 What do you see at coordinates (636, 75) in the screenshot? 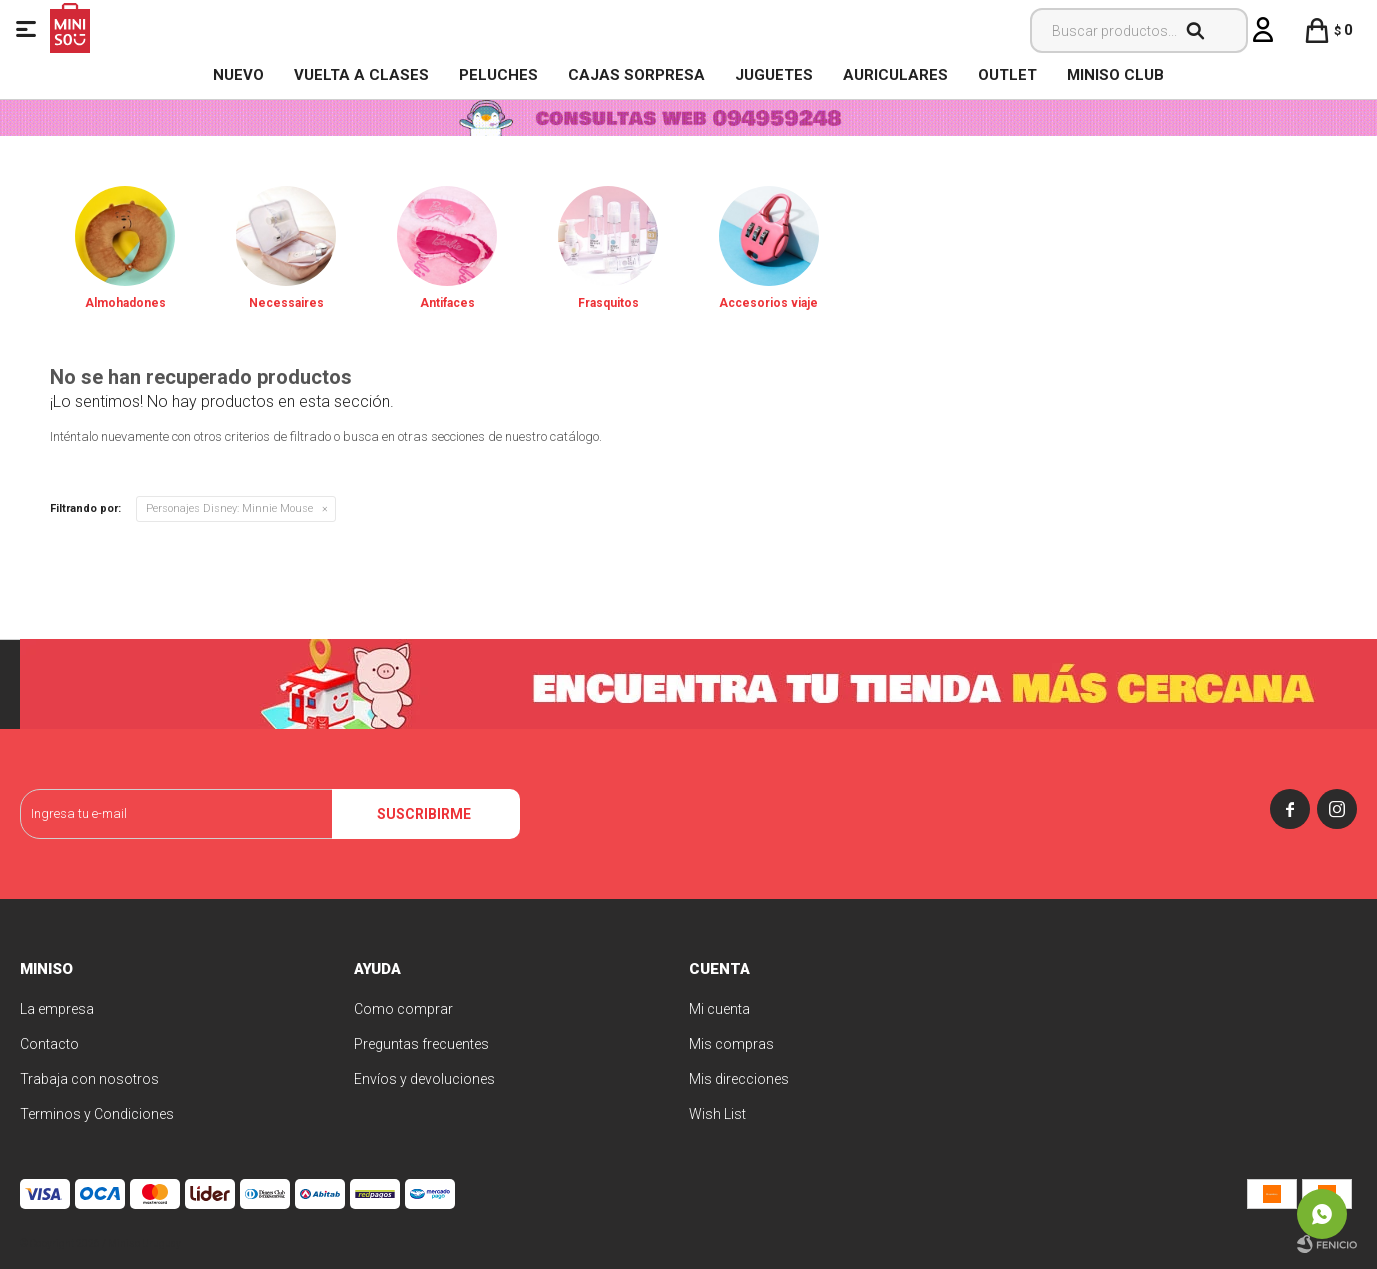
I see `Cajas Sorpresa` at bounding box center [636, 75].